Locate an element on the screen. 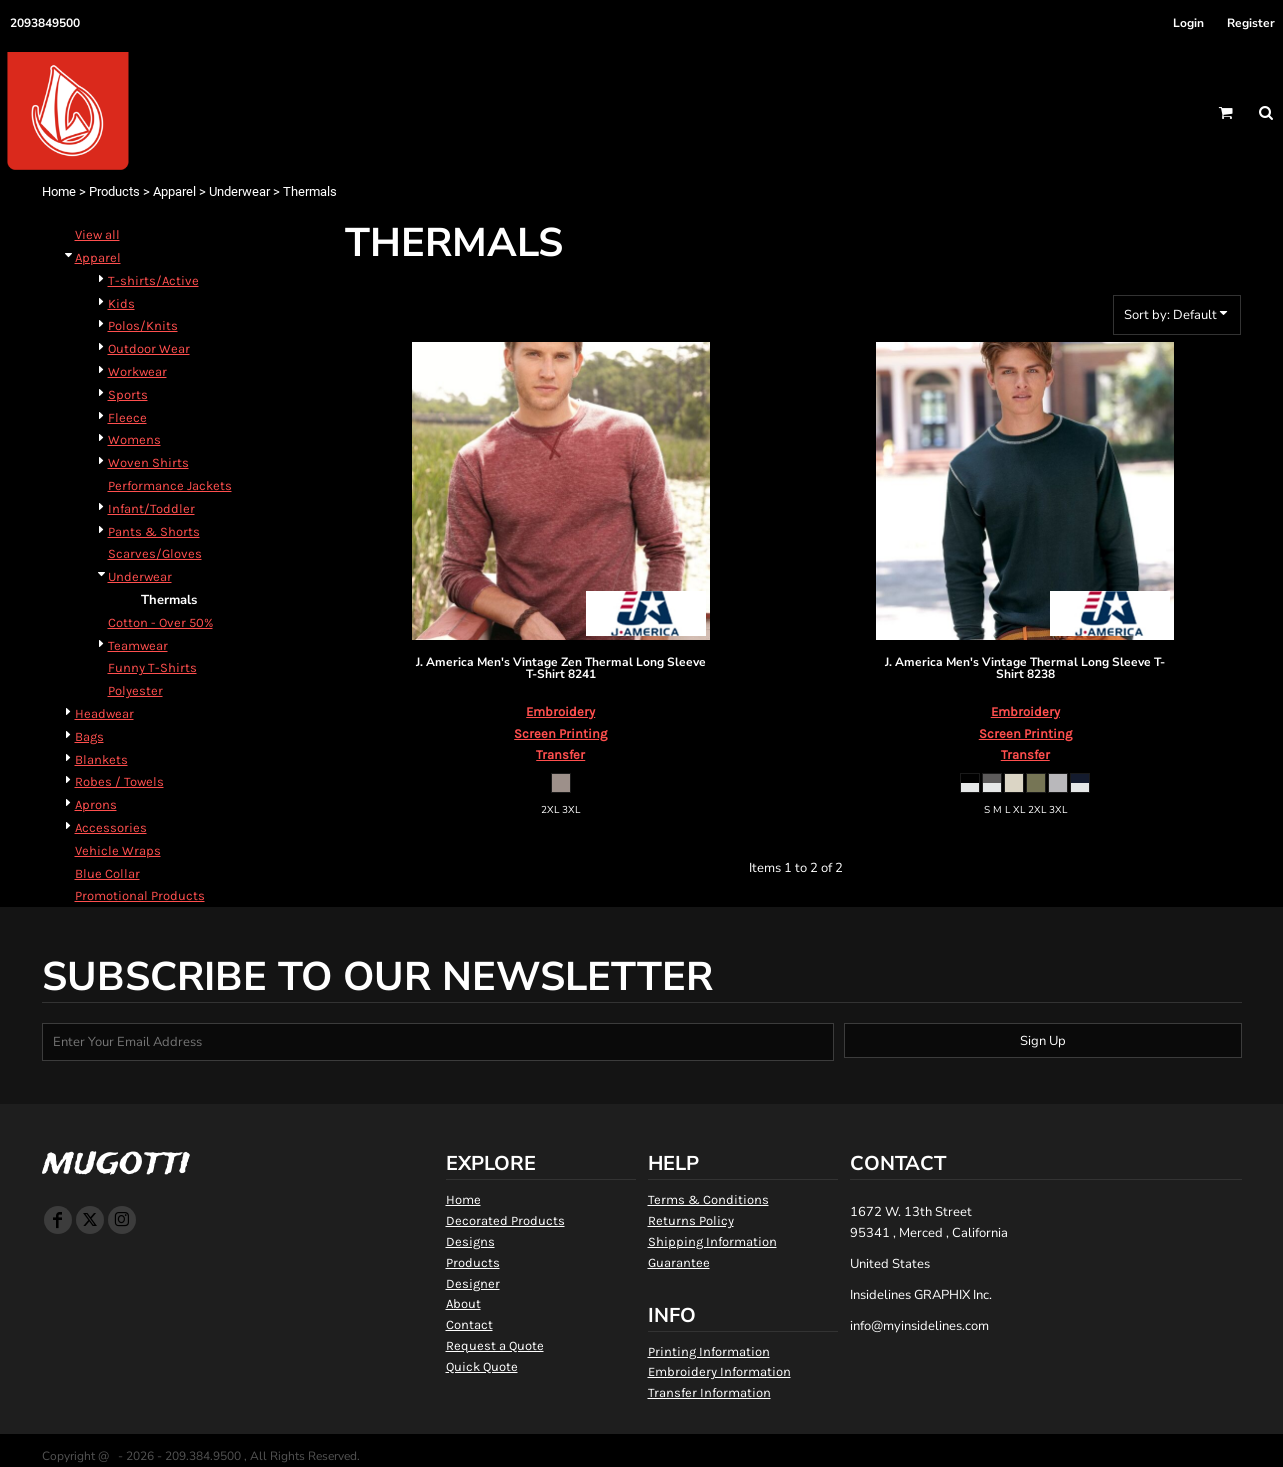  Register is located at coordinates (1251, 23).